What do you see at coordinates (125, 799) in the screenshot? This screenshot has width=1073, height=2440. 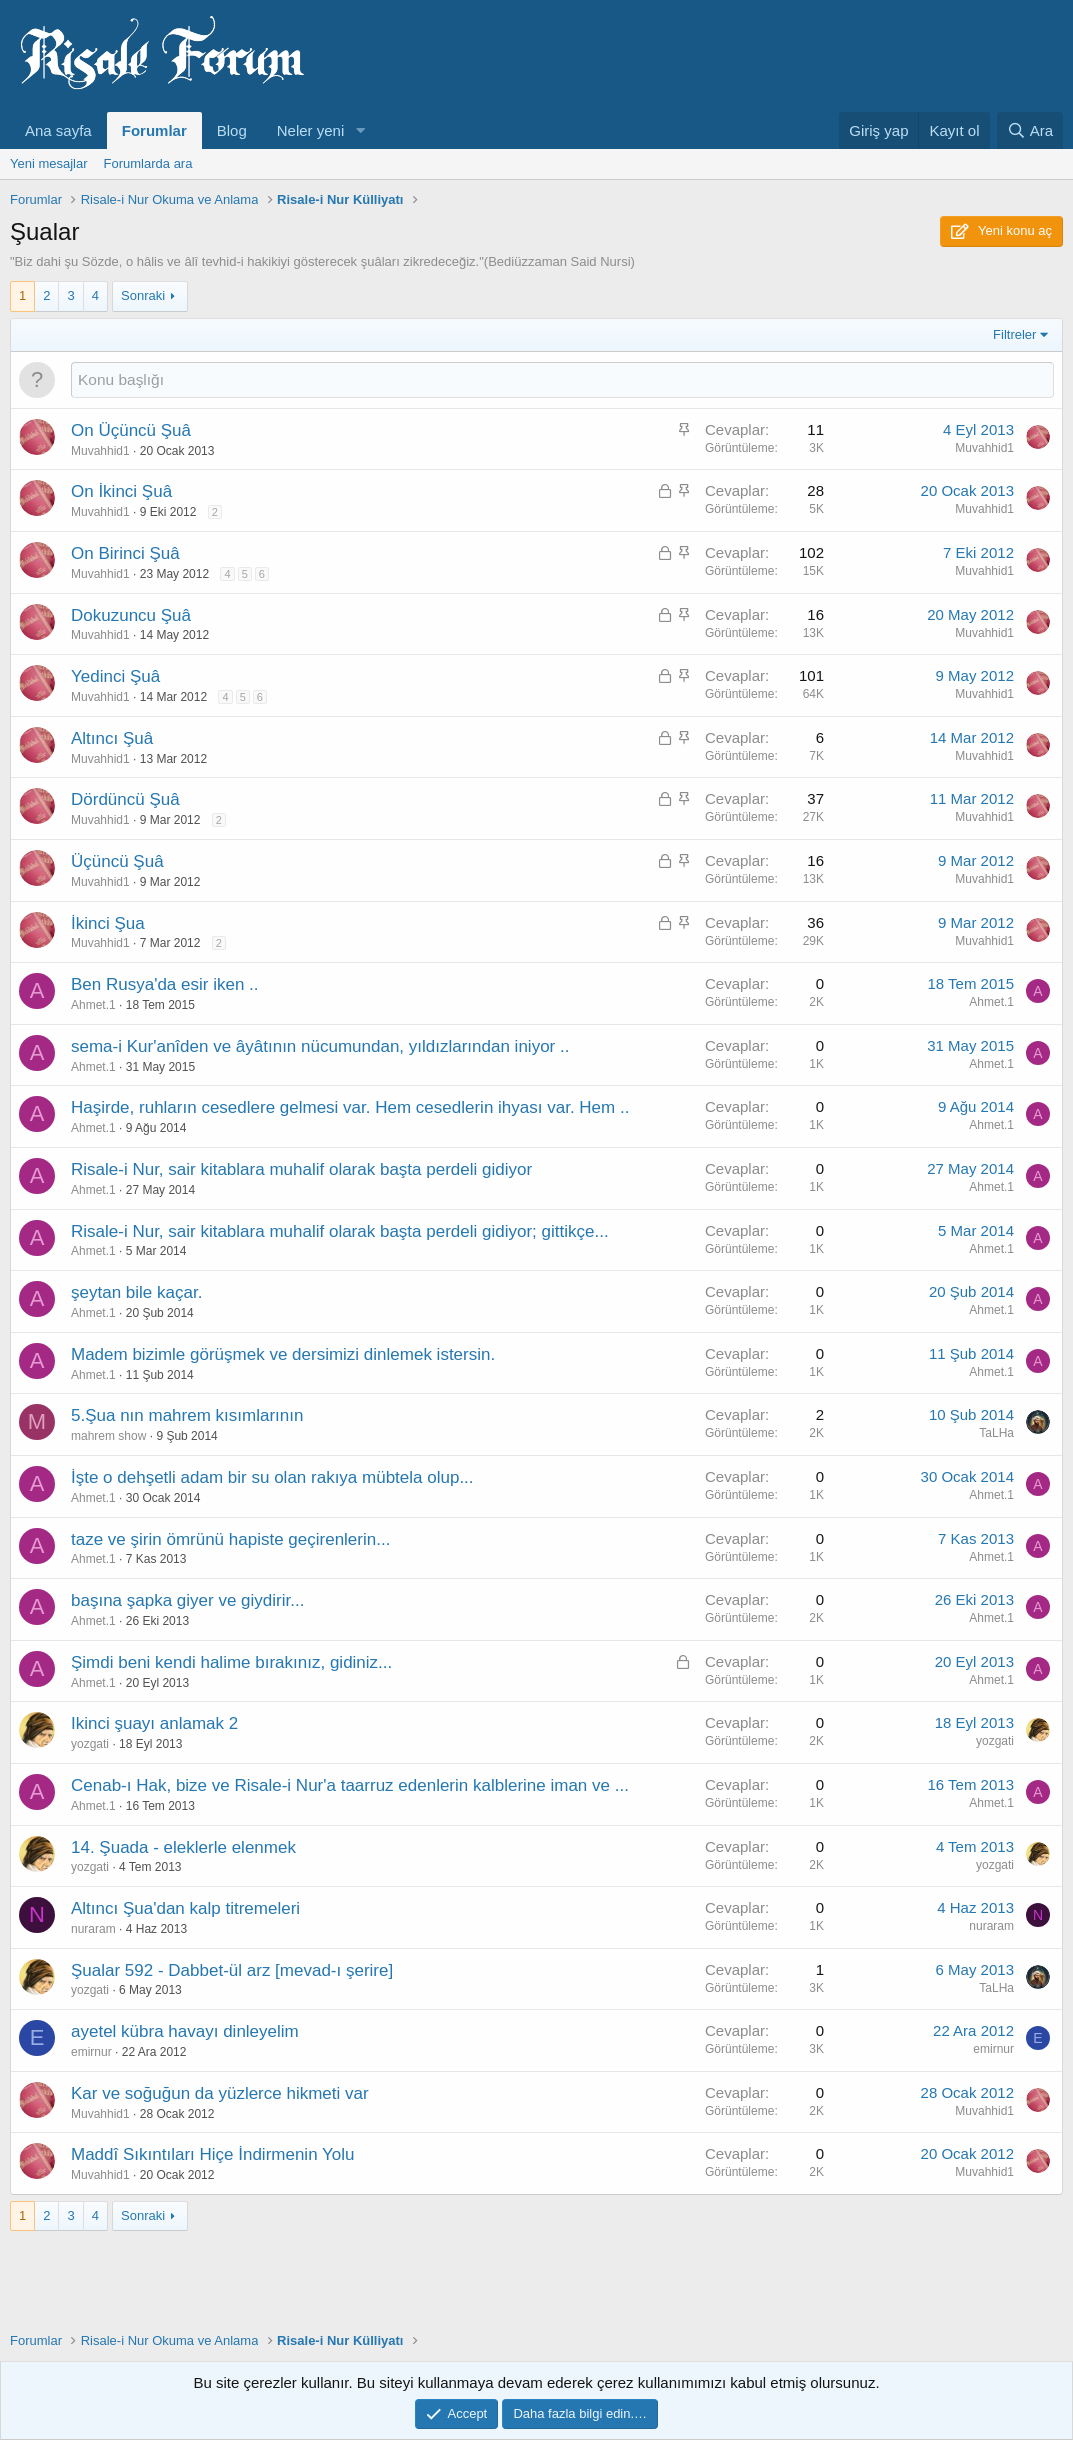 I see `Dördüncü Şuâ` at bounding box center [125, 799].